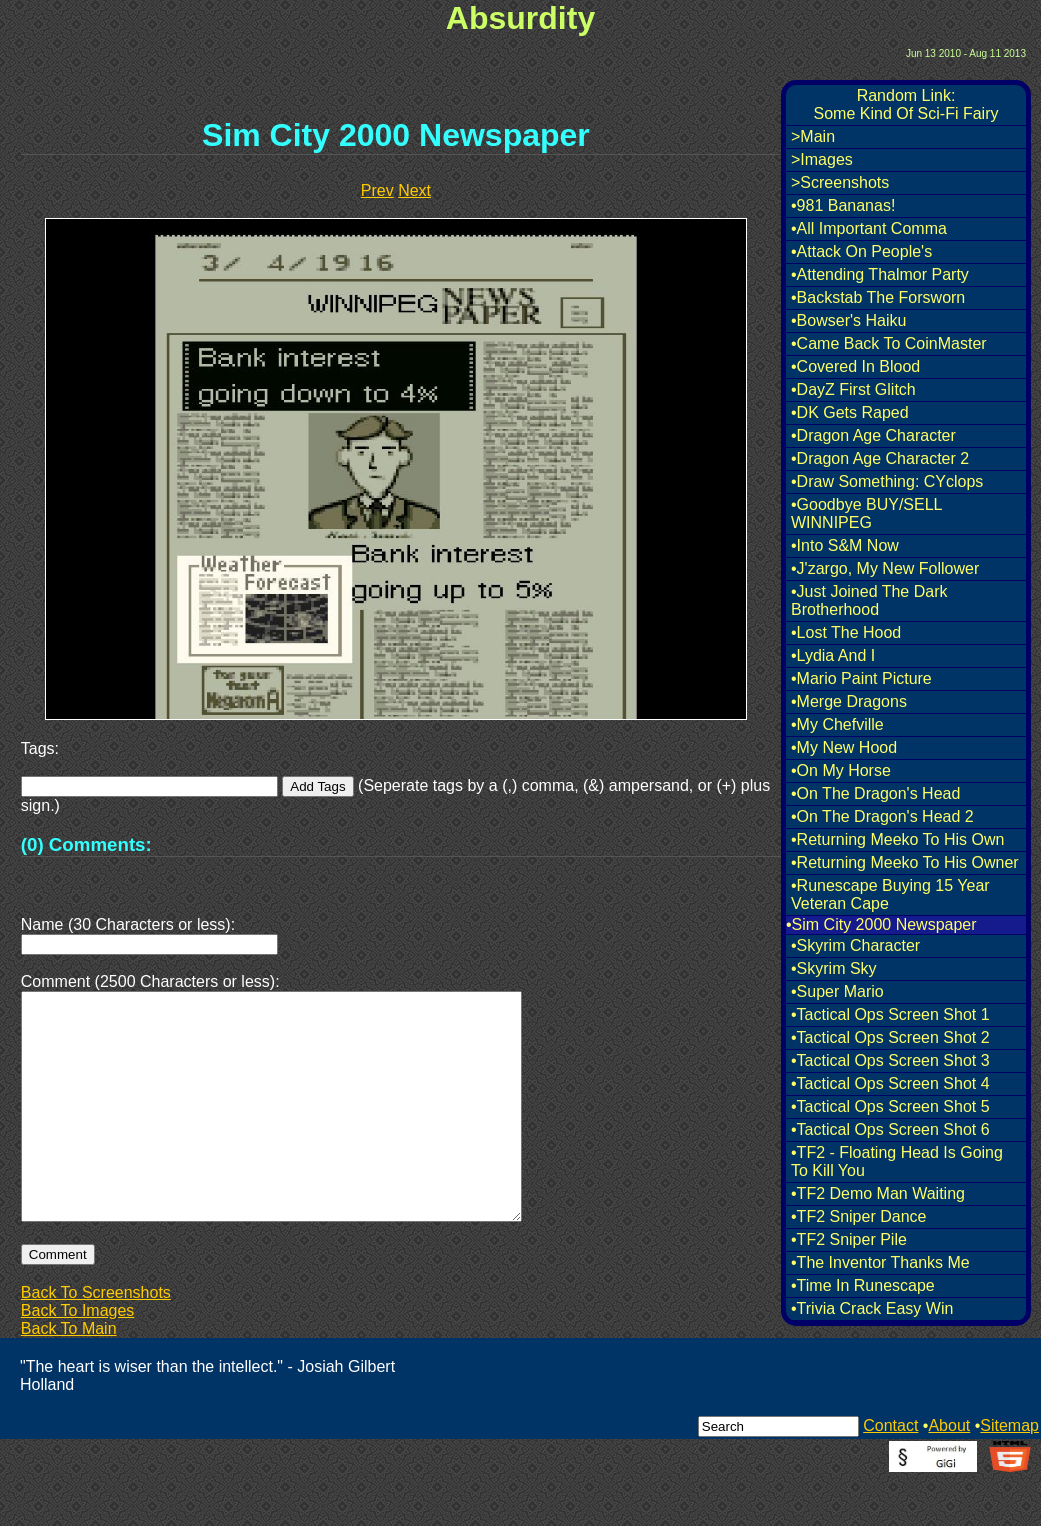 The image size is (1041, 1526). What do you see at coordinates (78, 1358) in the screenshot?
I see `Back To Images` at bounding box center [78, 1358].